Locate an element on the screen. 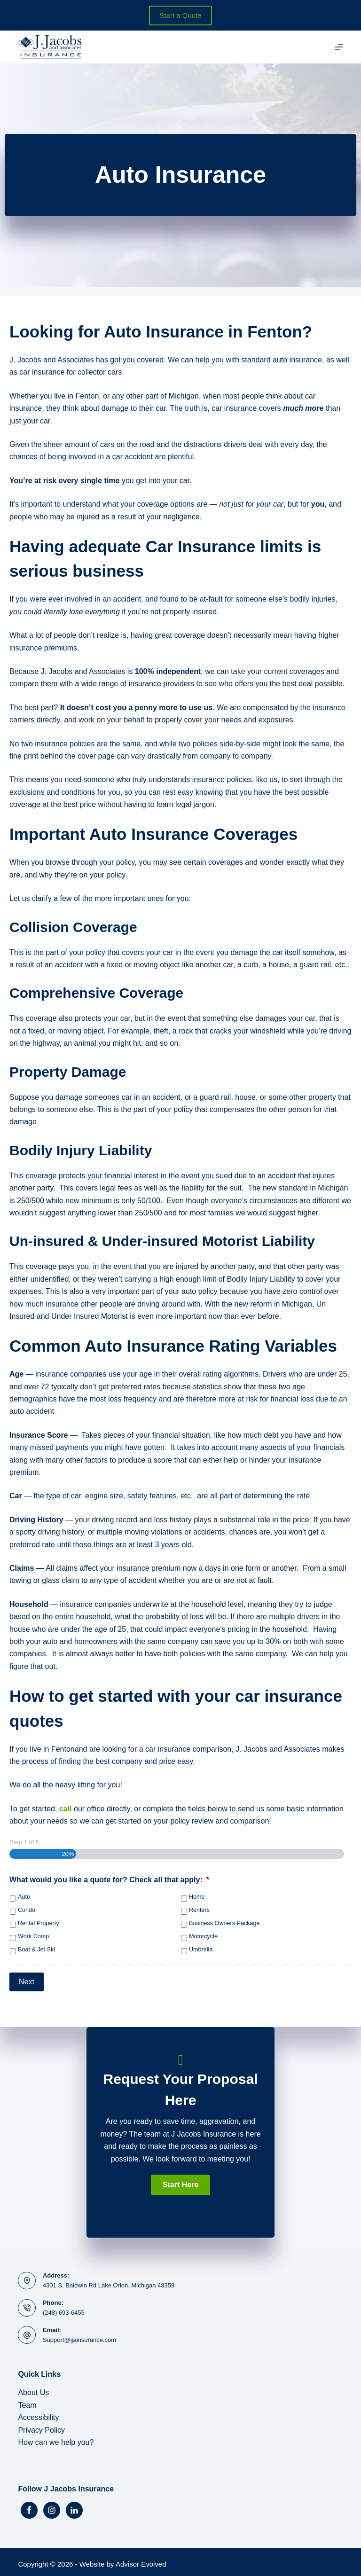  Condo is located at coordinates (26, 1910).